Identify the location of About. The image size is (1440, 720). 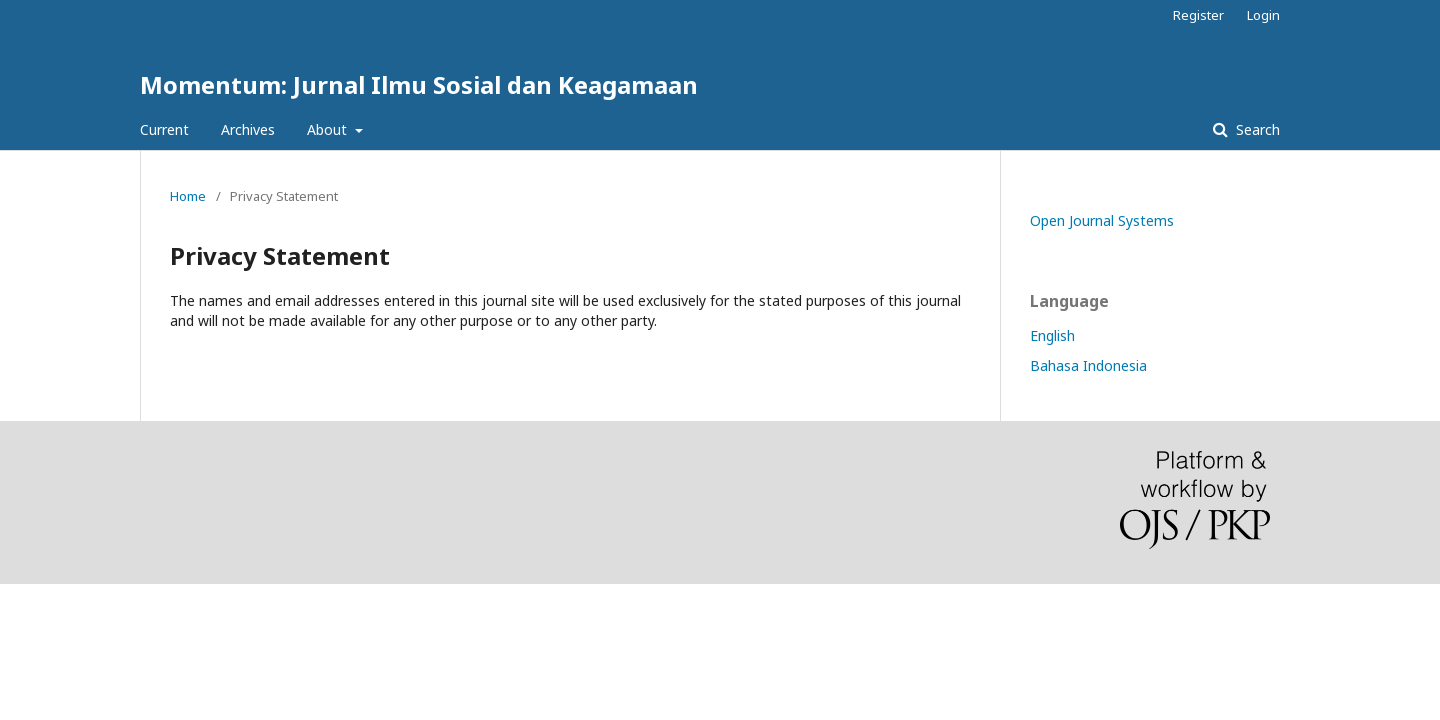
(329, 129).